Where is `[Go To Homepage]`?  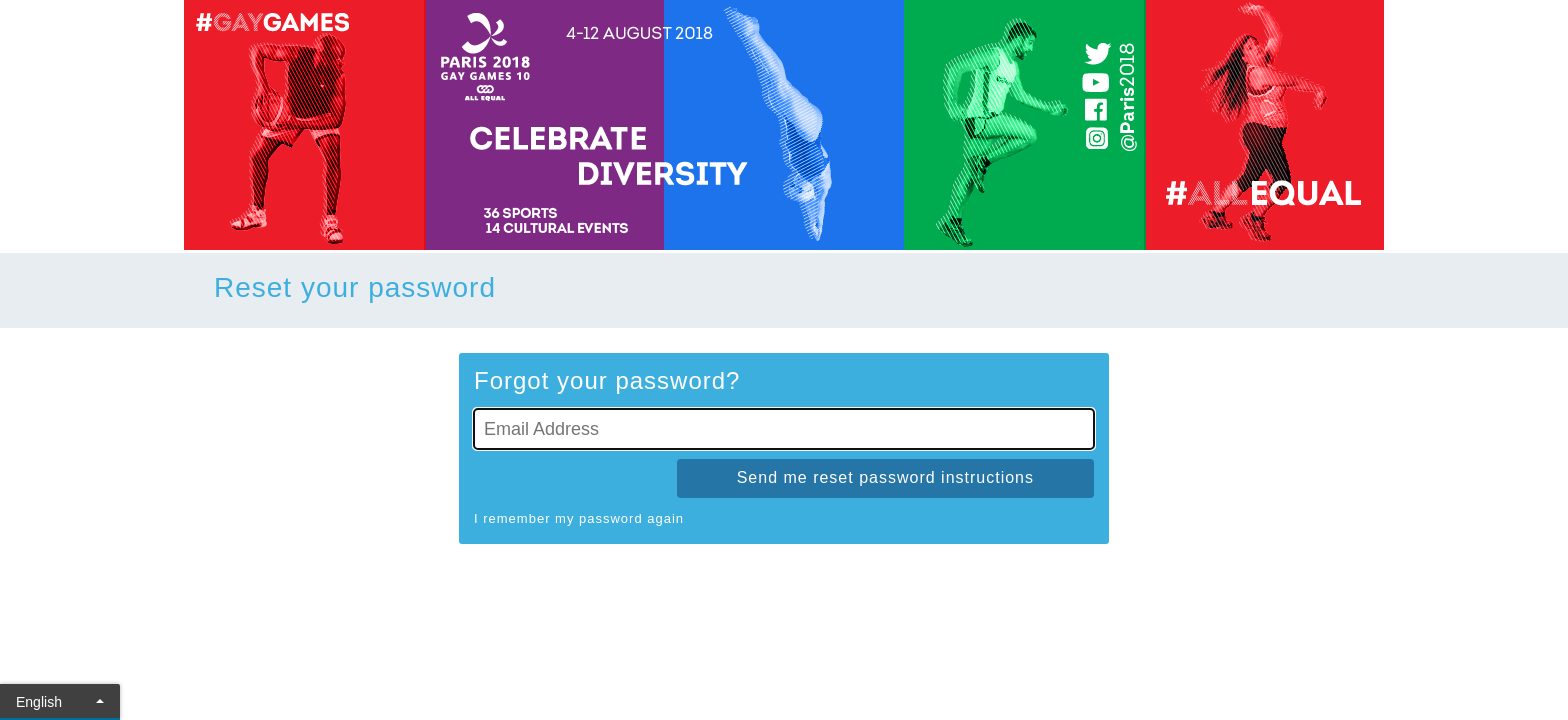 [Go To Homepage] is located at coordinates (784, 125).